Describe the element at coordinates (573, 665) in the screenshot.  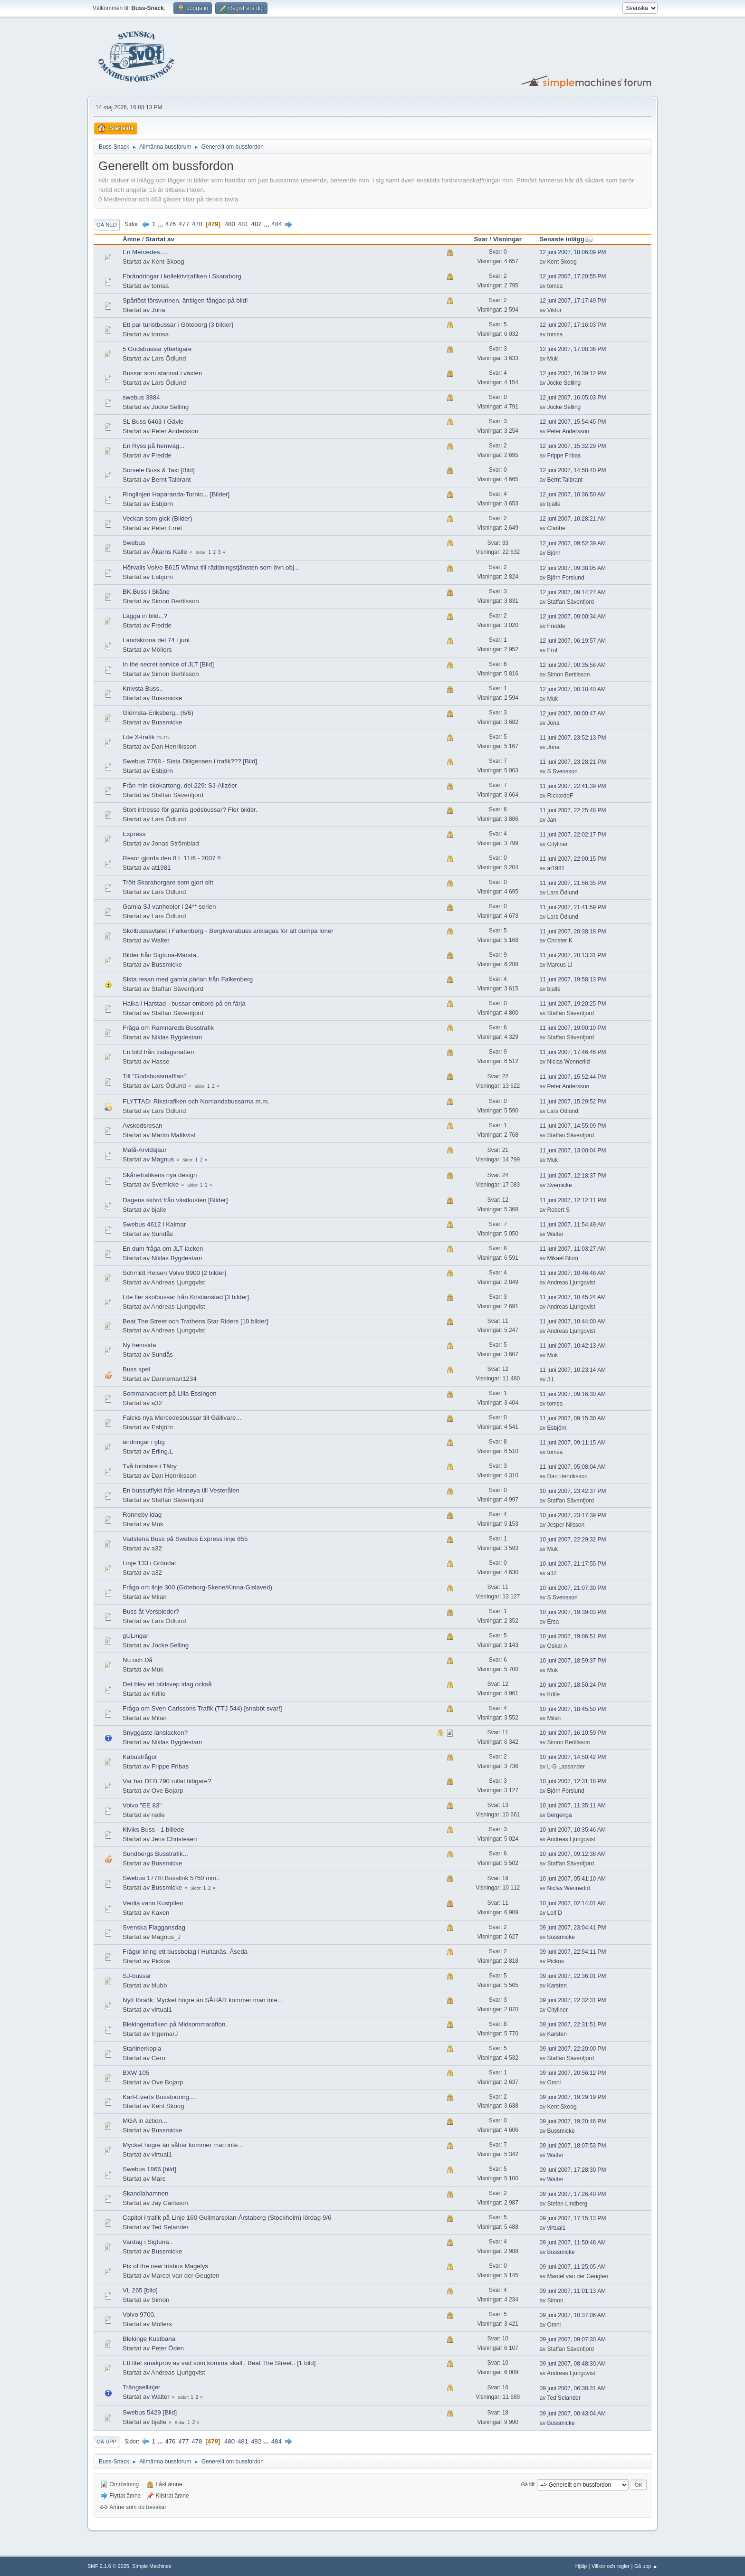
I see `12 juni 2007, 00:35:58 AM` at that location.